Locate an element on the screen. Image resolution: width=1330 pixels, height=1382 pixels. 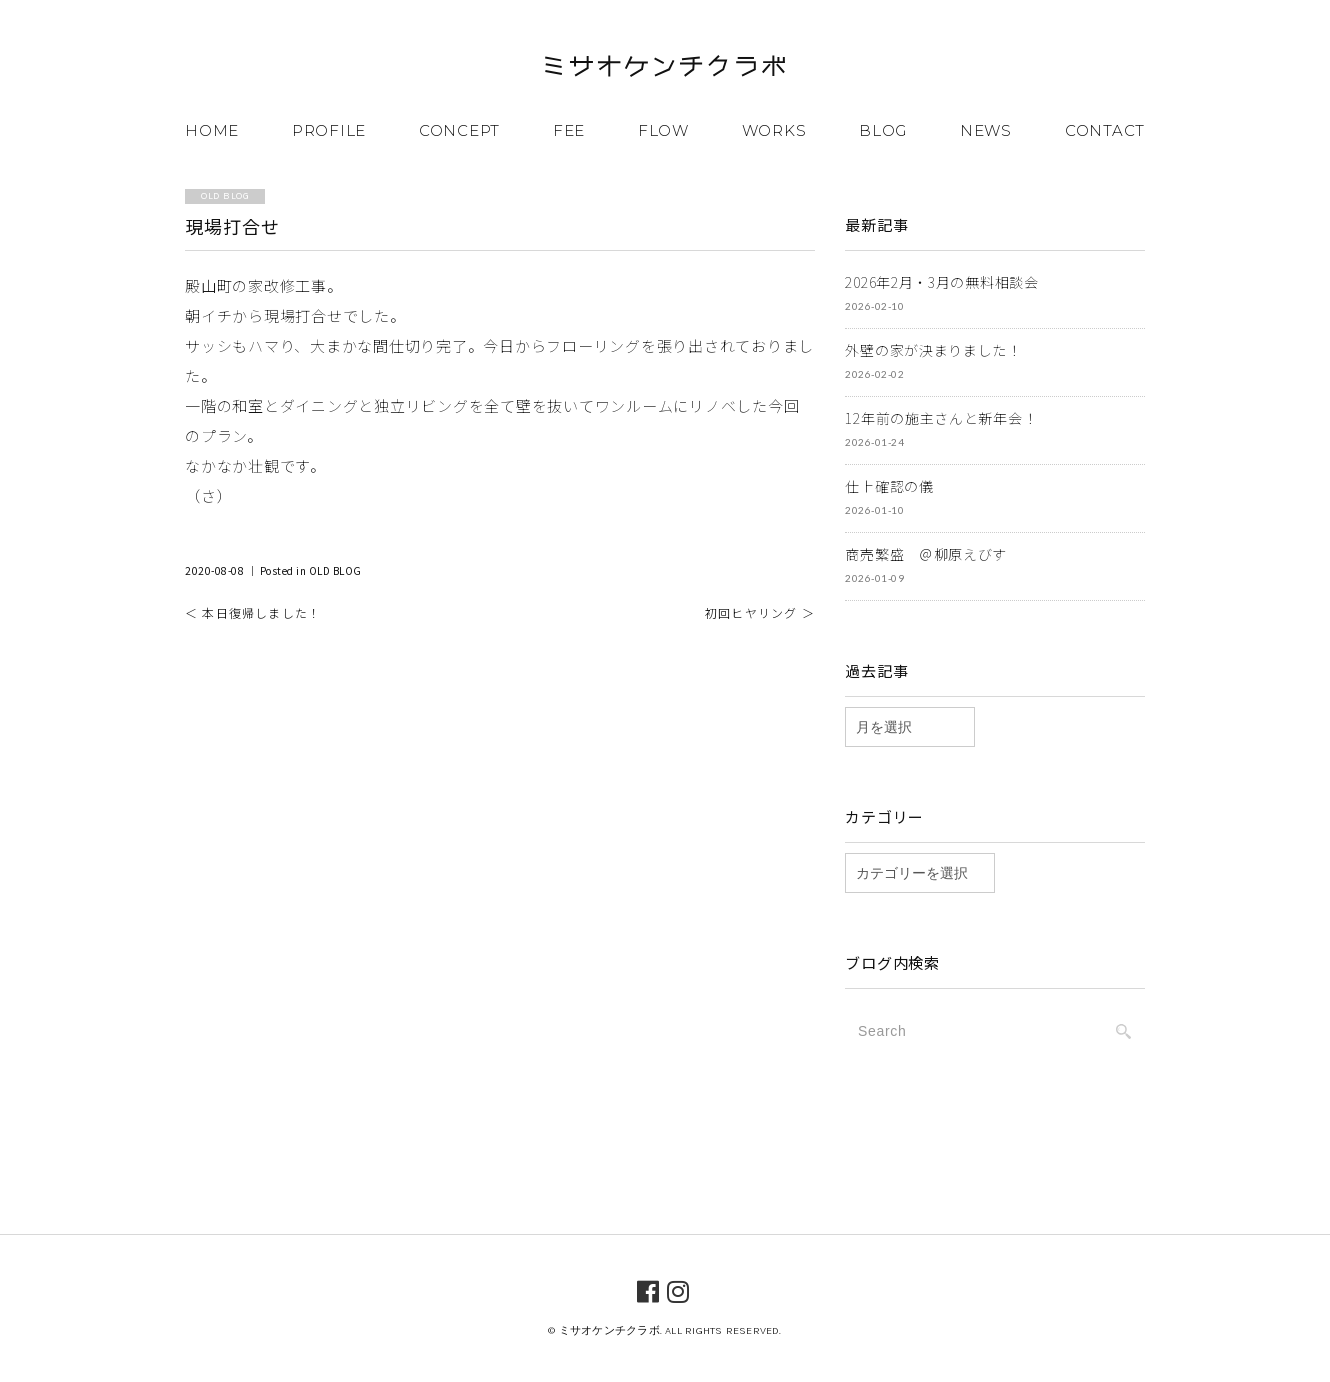
外壁の家が決まりました！ is located at coordinates (933, 350).